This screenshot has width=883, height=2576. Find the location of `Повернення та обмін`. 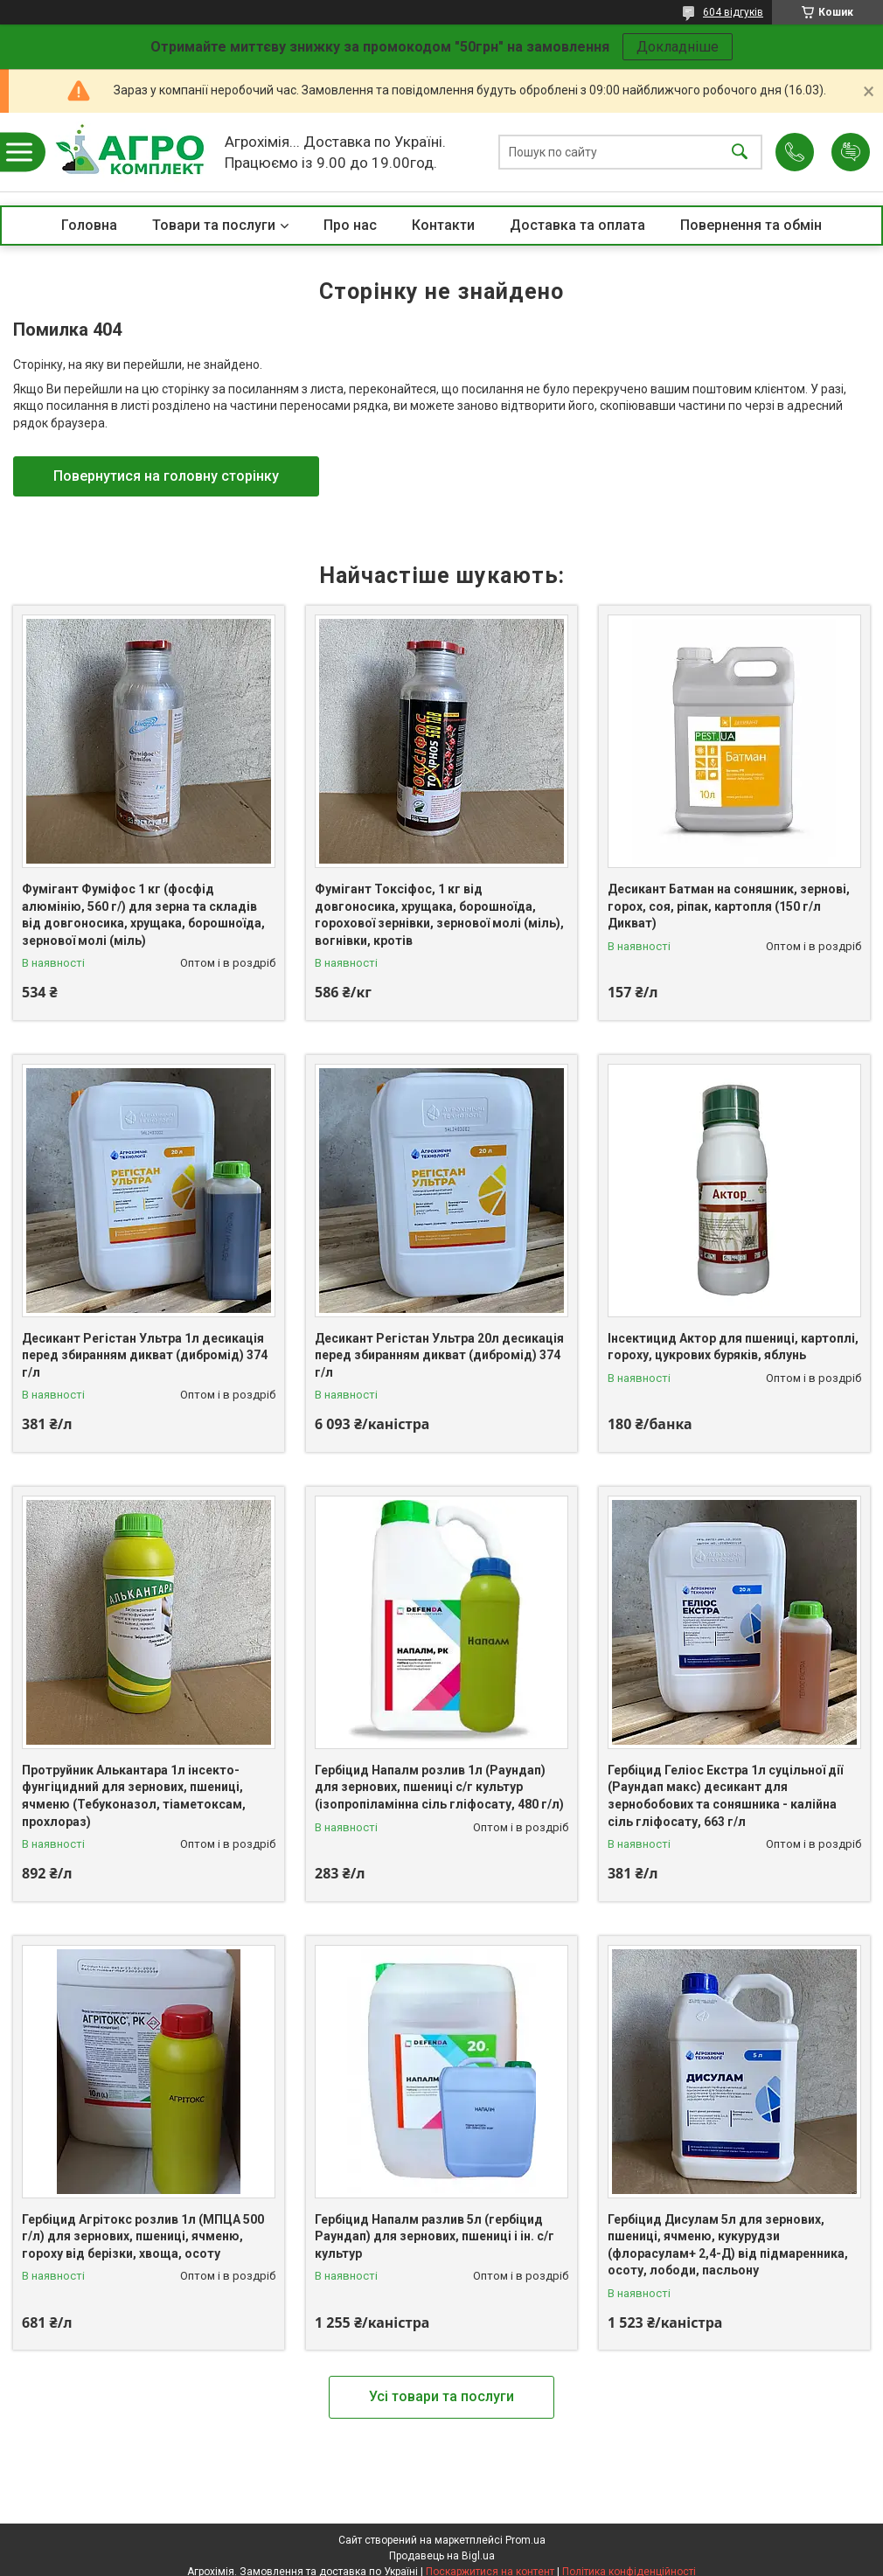

Повернення та обмін is located at coordinates (751, 225).